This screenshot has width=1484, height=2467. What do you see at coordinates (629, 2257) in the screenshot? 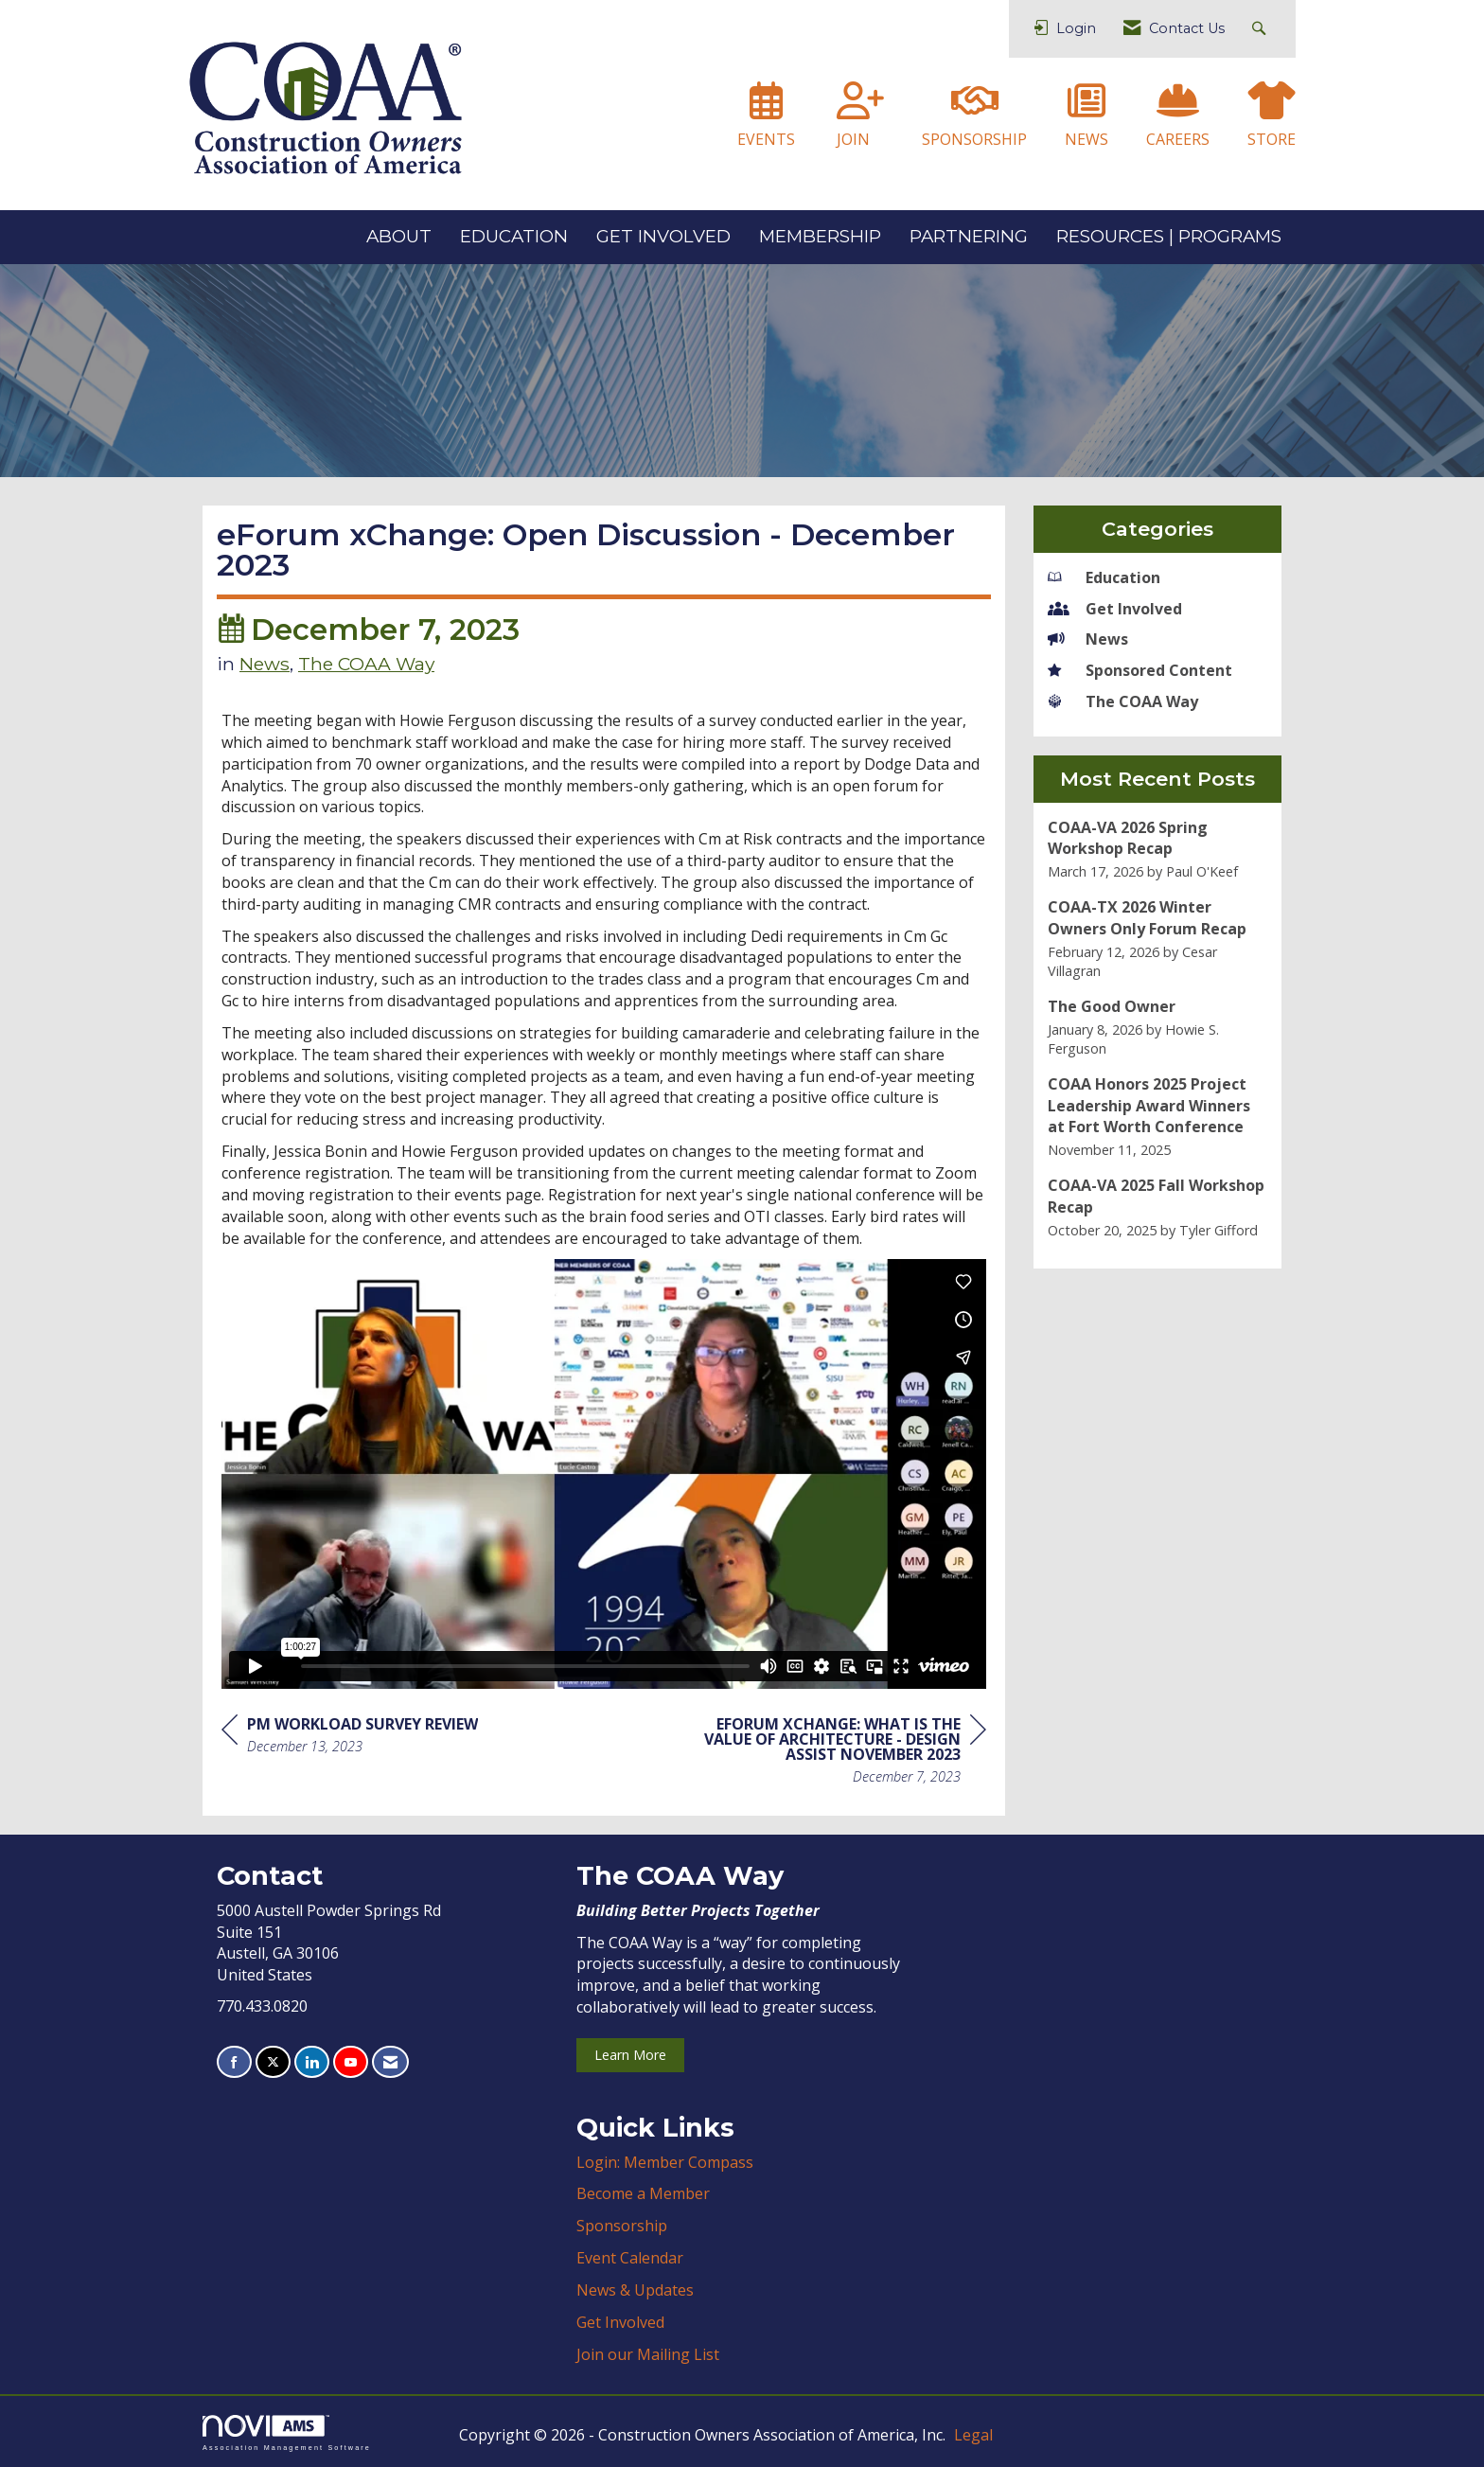
I see `Event Calendar` at bounding box center [629, 2257].